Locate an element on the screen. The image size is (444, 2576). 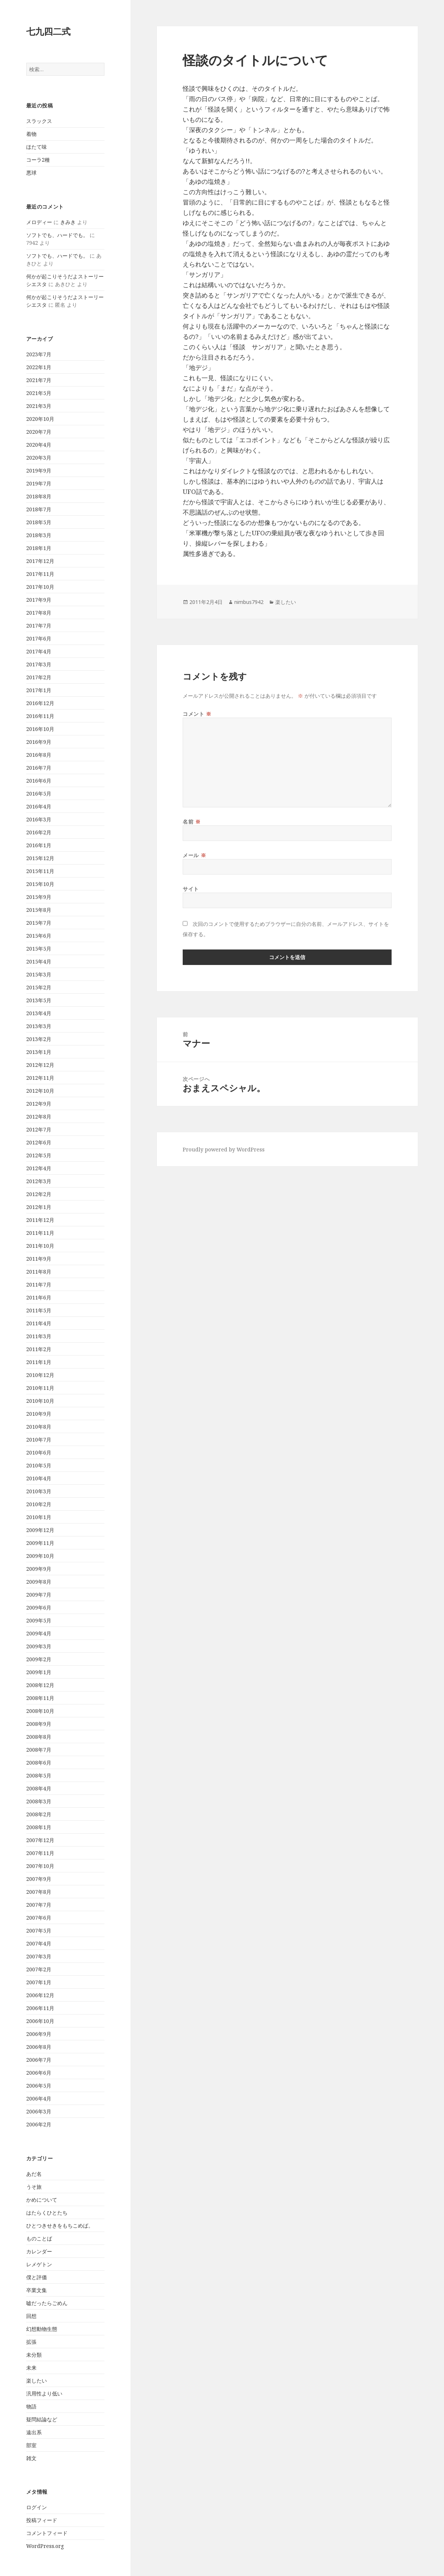
2013年3月 is located at coordinates (38, 1026).